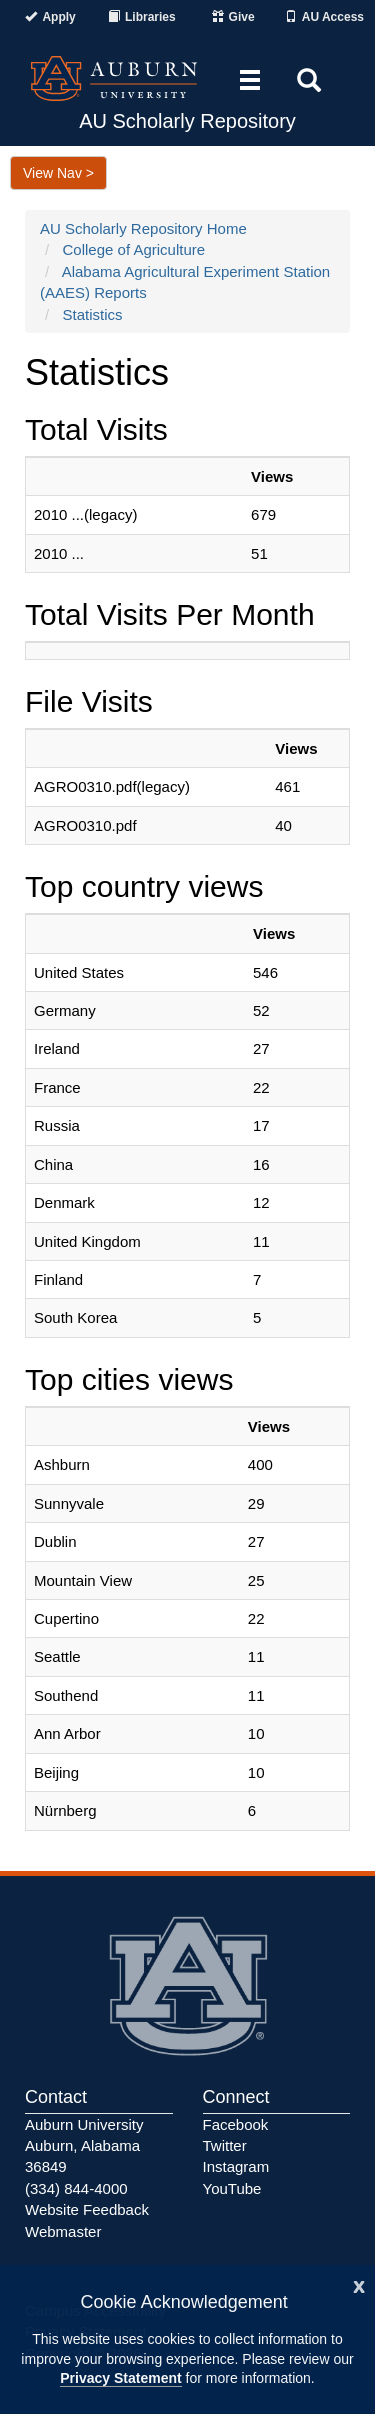 The height and width of the screenshot is (2414, 375). I want to click on Facebook, so click(236, 2124).